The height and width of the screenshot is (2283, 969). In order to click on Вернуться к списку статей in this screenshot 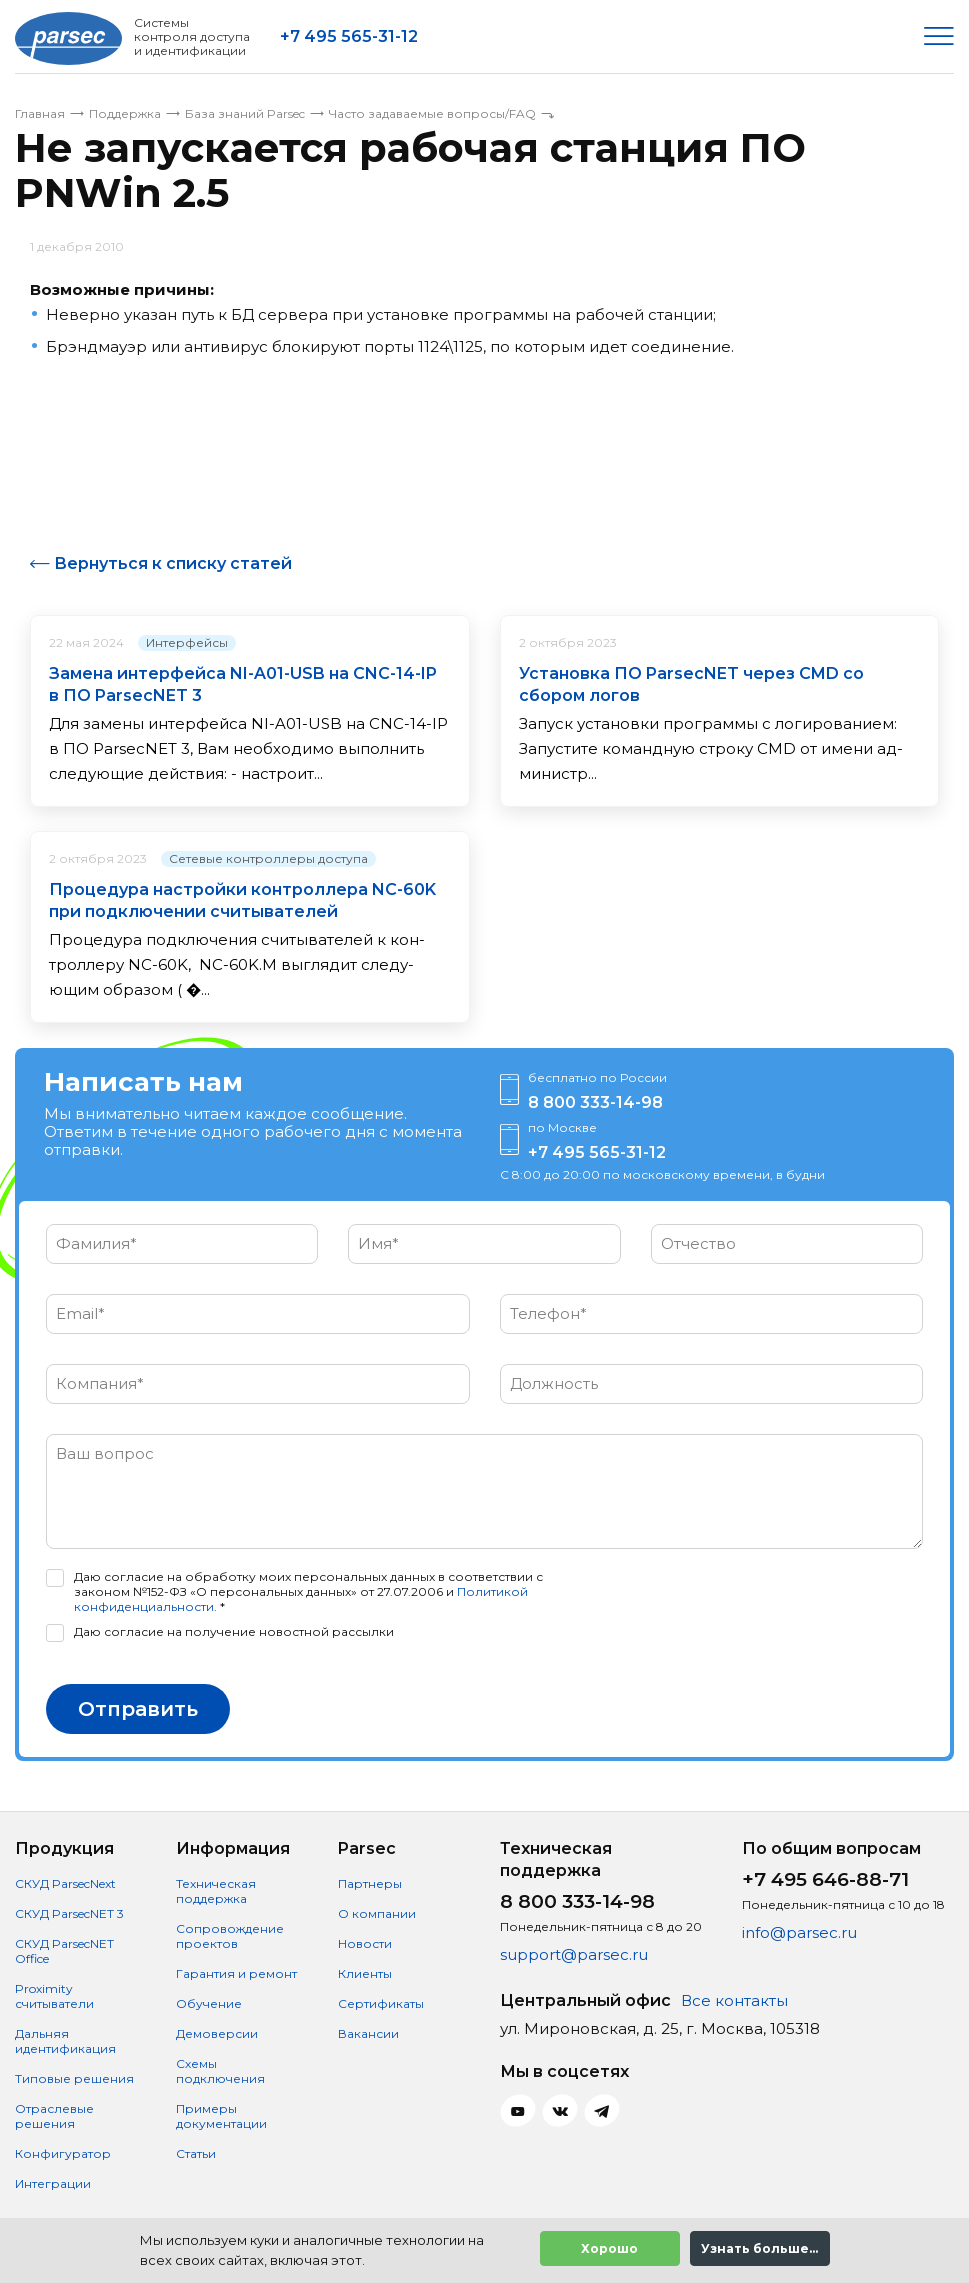, I will do `click(173, 563)`.